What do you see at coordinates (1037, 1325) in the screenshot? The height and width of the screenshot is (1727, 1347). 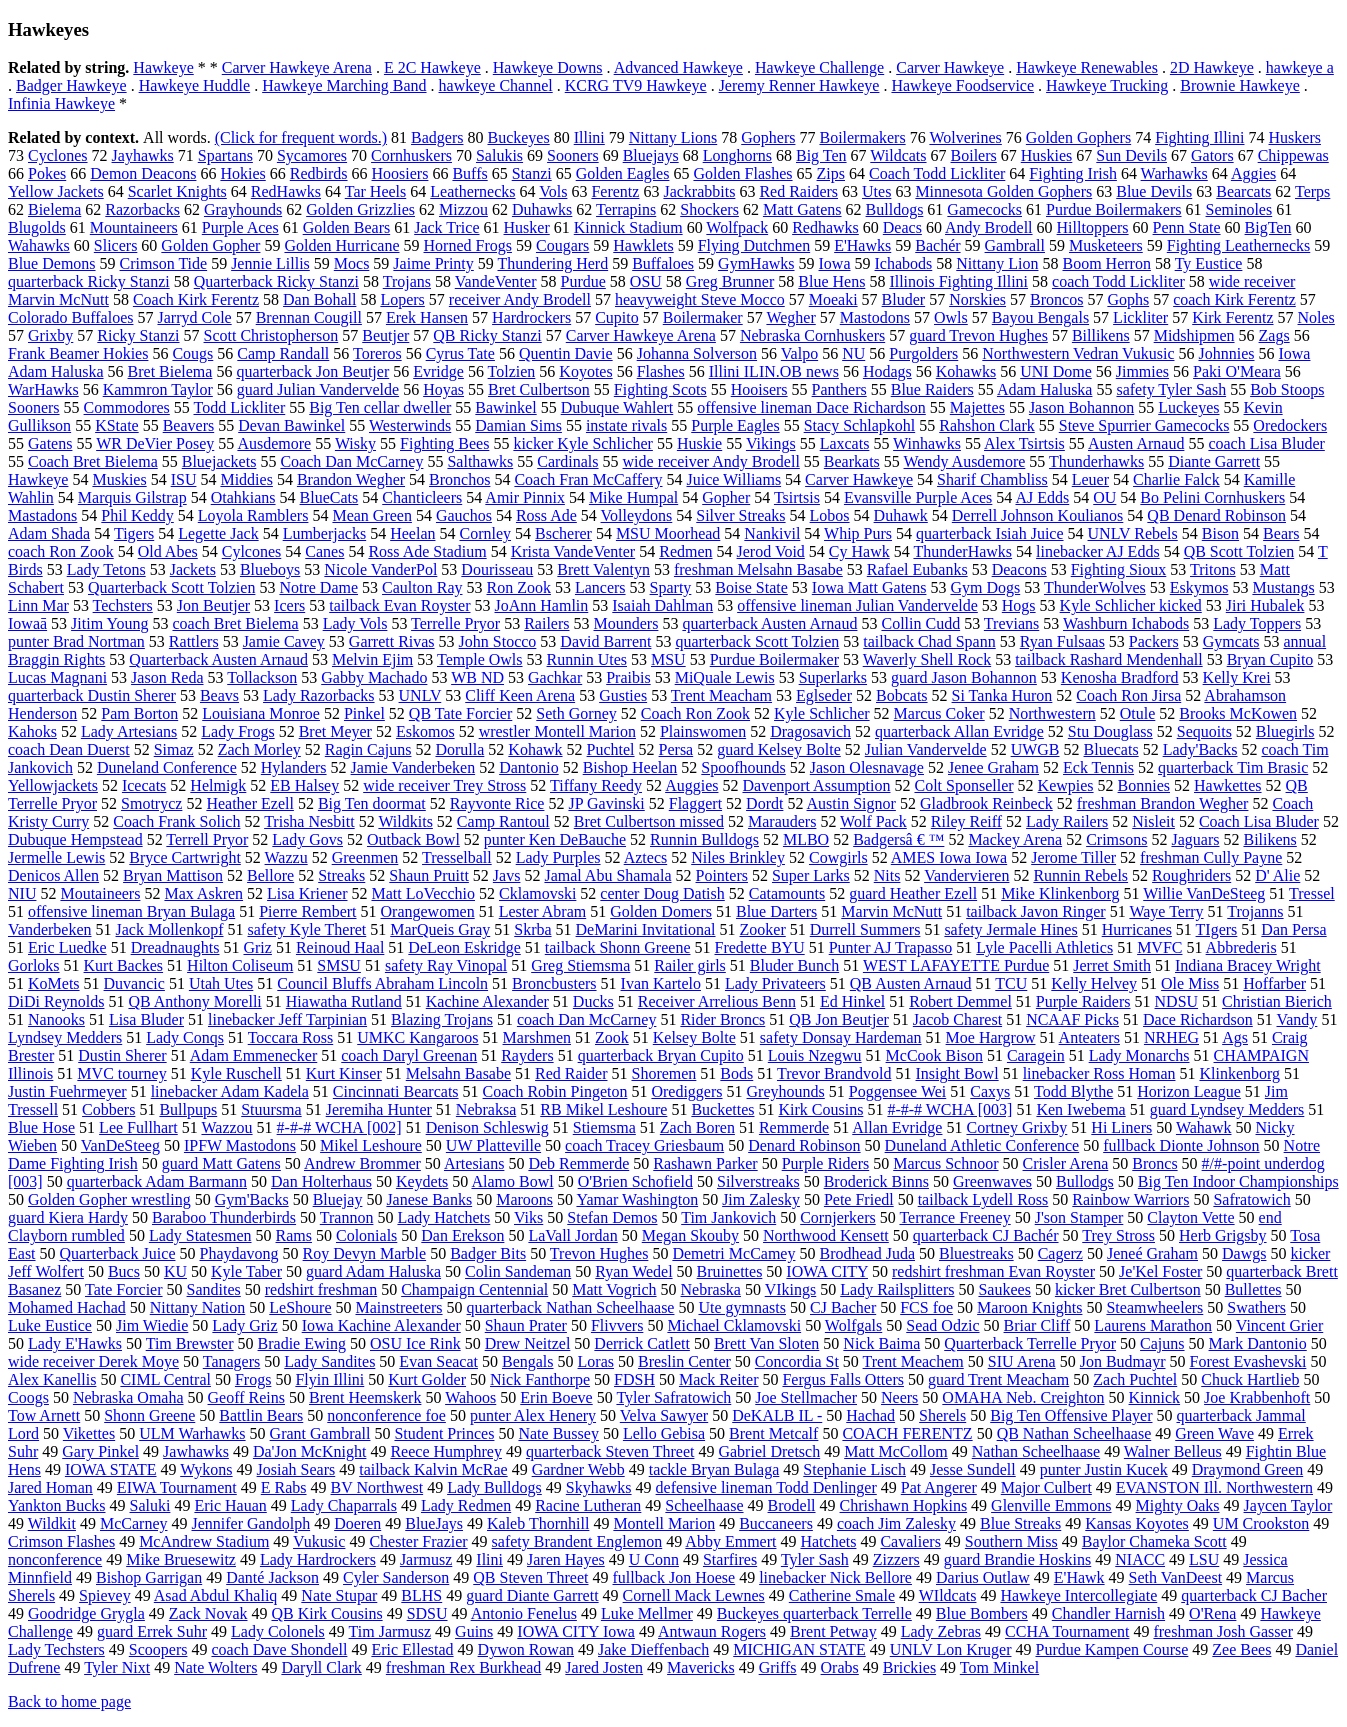 I see `Briar Cliff` at bounding box center [1037, 1325].